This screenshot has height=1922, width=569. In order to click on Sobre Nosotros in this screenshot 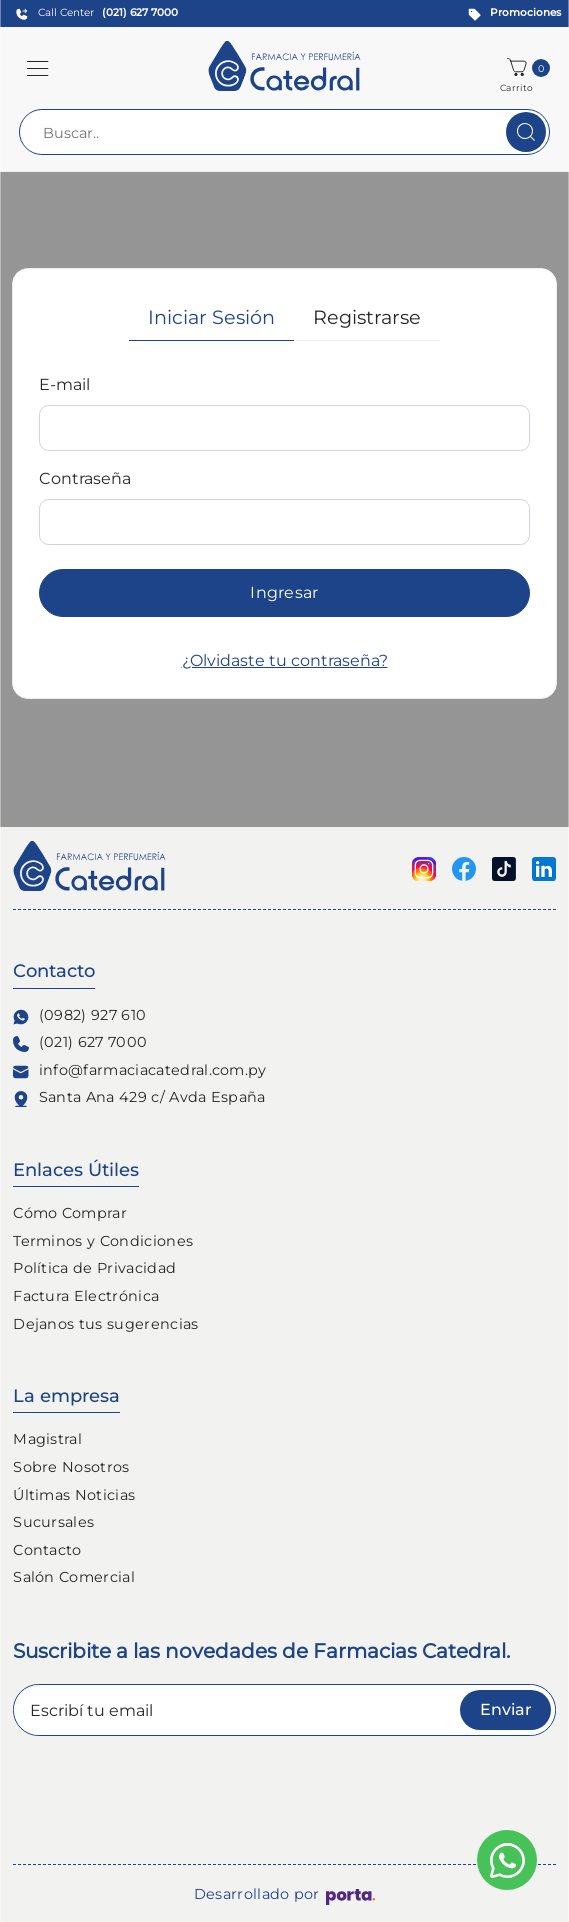, I will do `click(71, 1467)`.